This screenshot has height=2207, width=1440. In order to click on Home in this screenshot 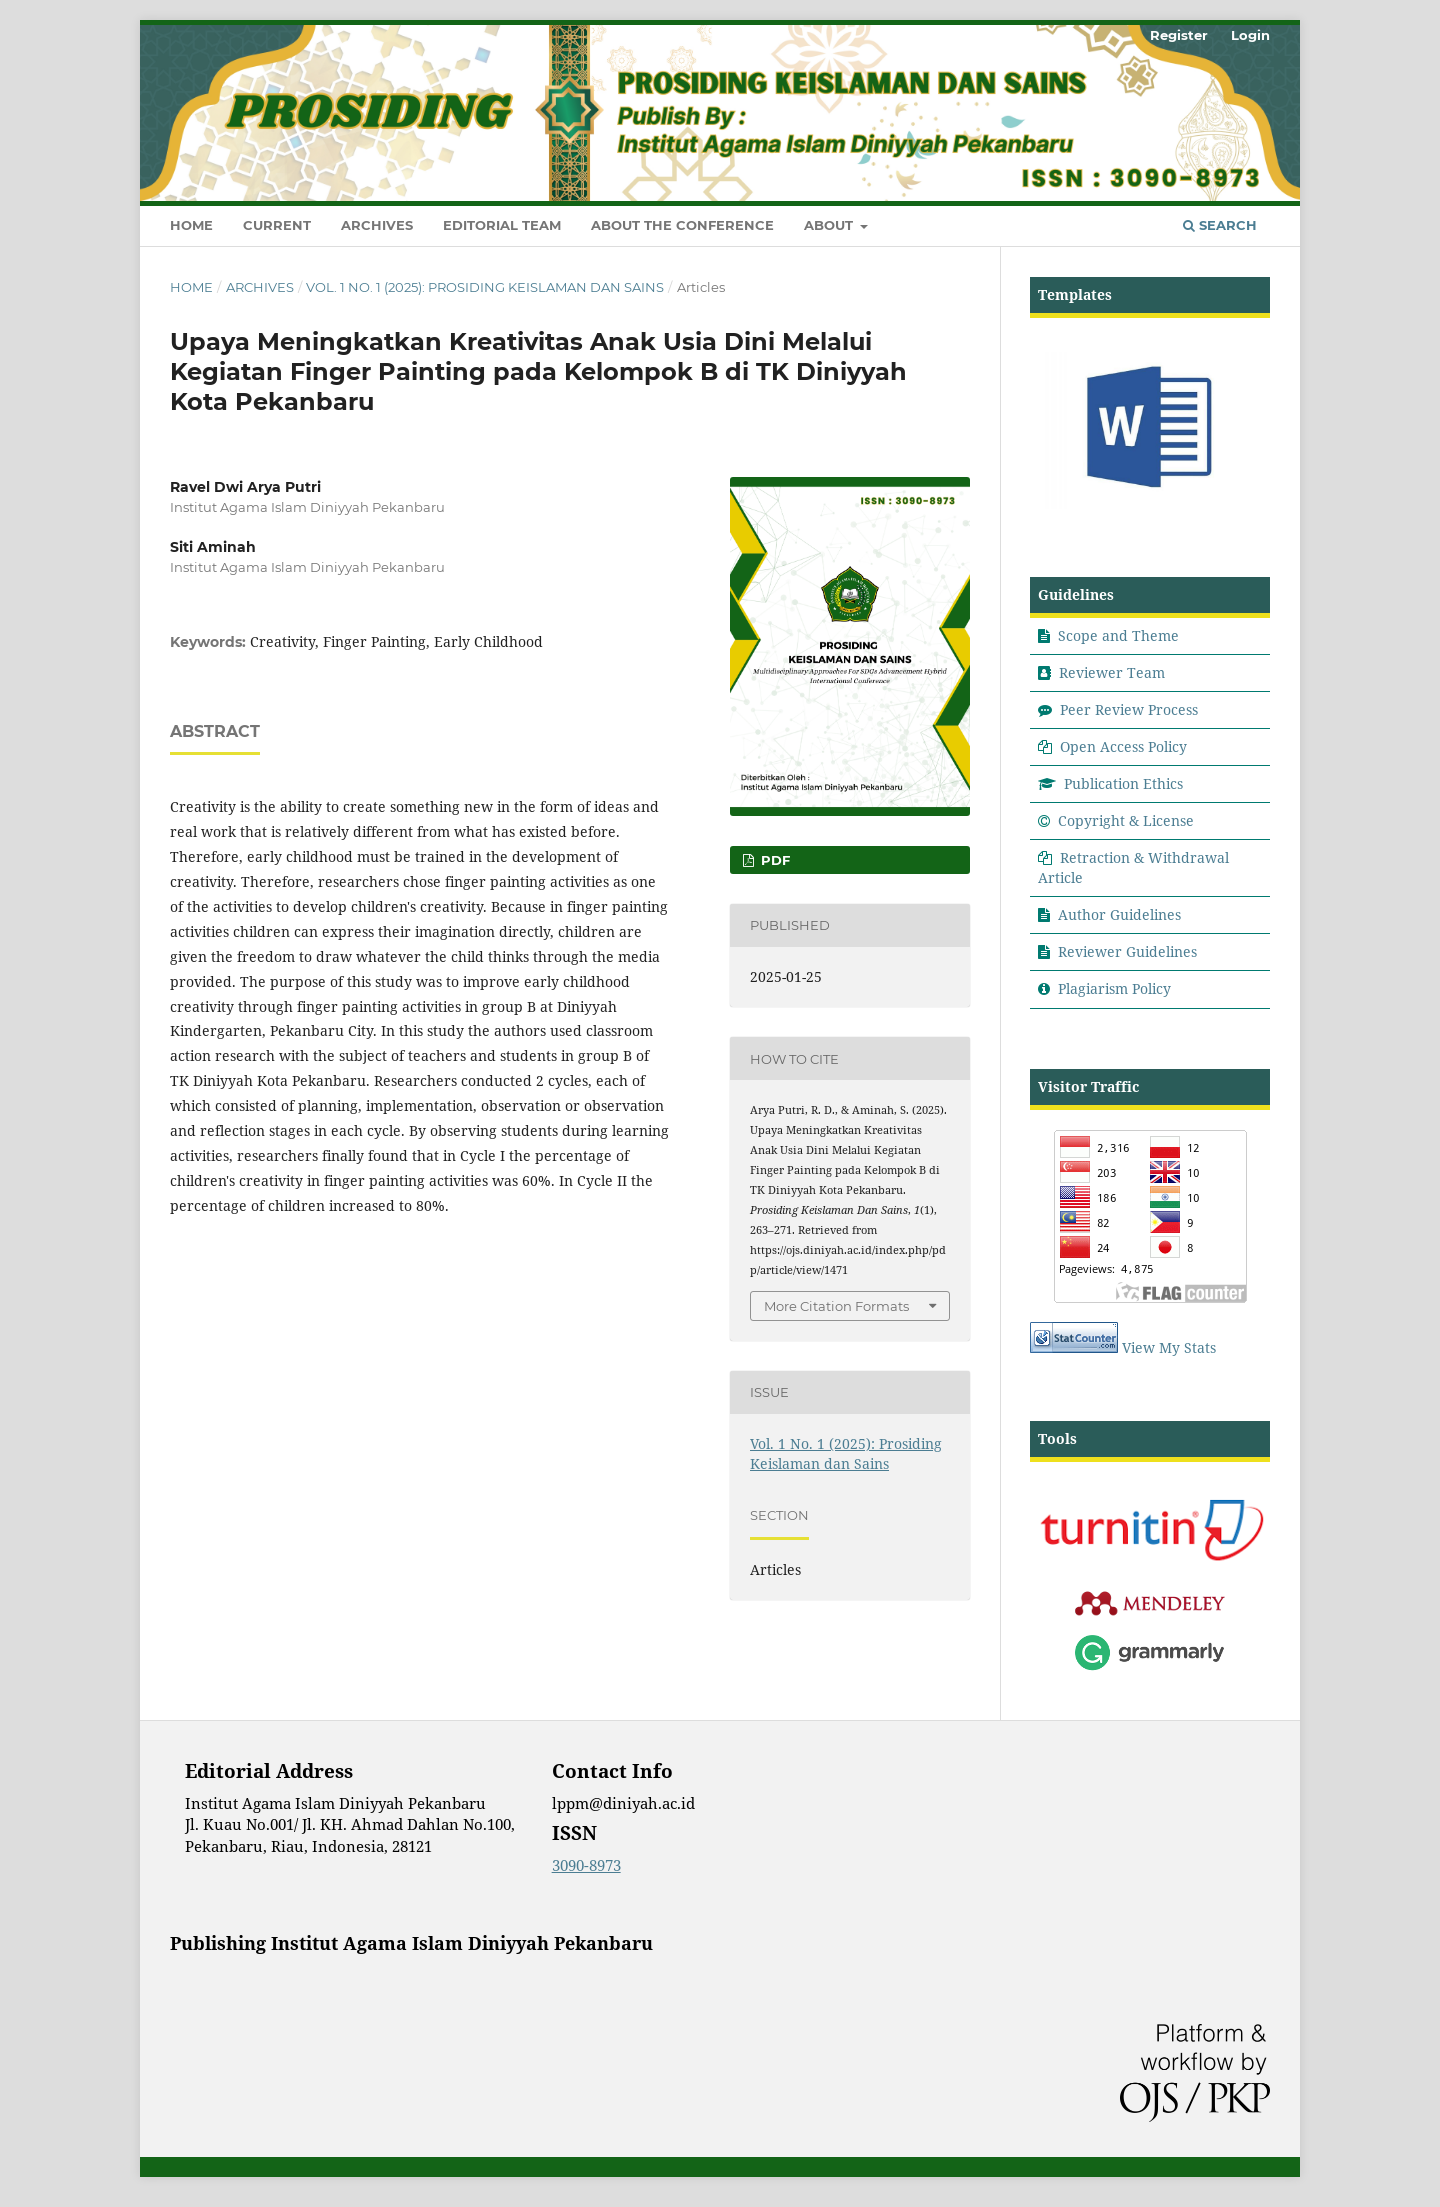, I will do `click(191, 225)`.